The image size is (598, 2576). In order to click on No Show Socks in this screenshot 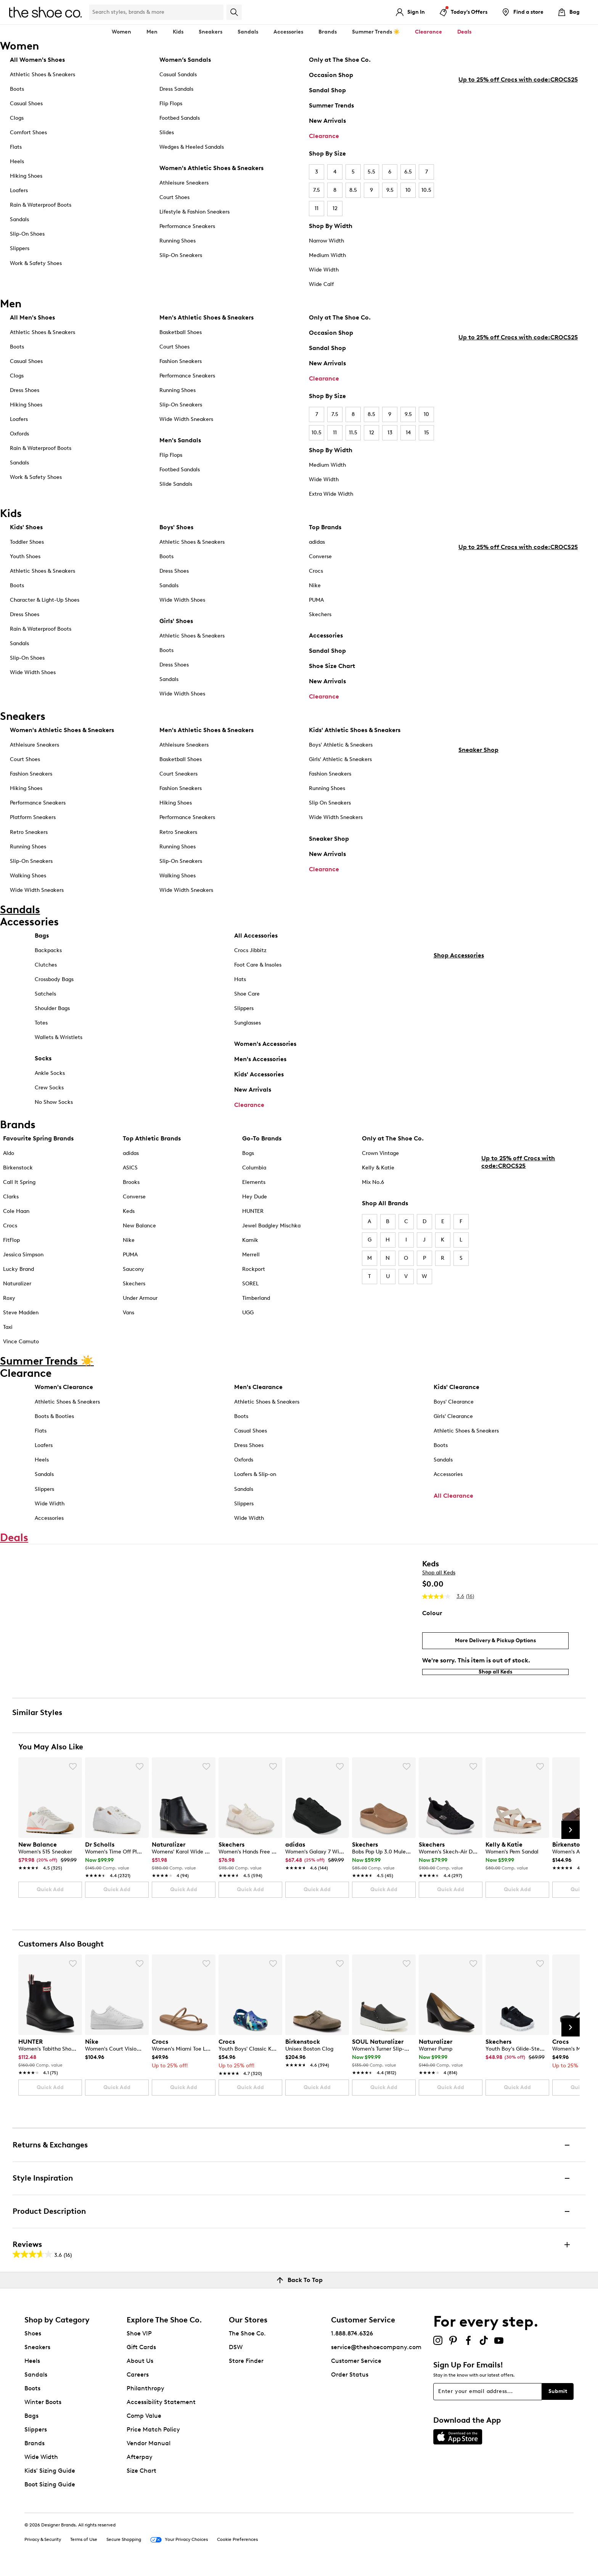, I will do `click(54, 1108)`.